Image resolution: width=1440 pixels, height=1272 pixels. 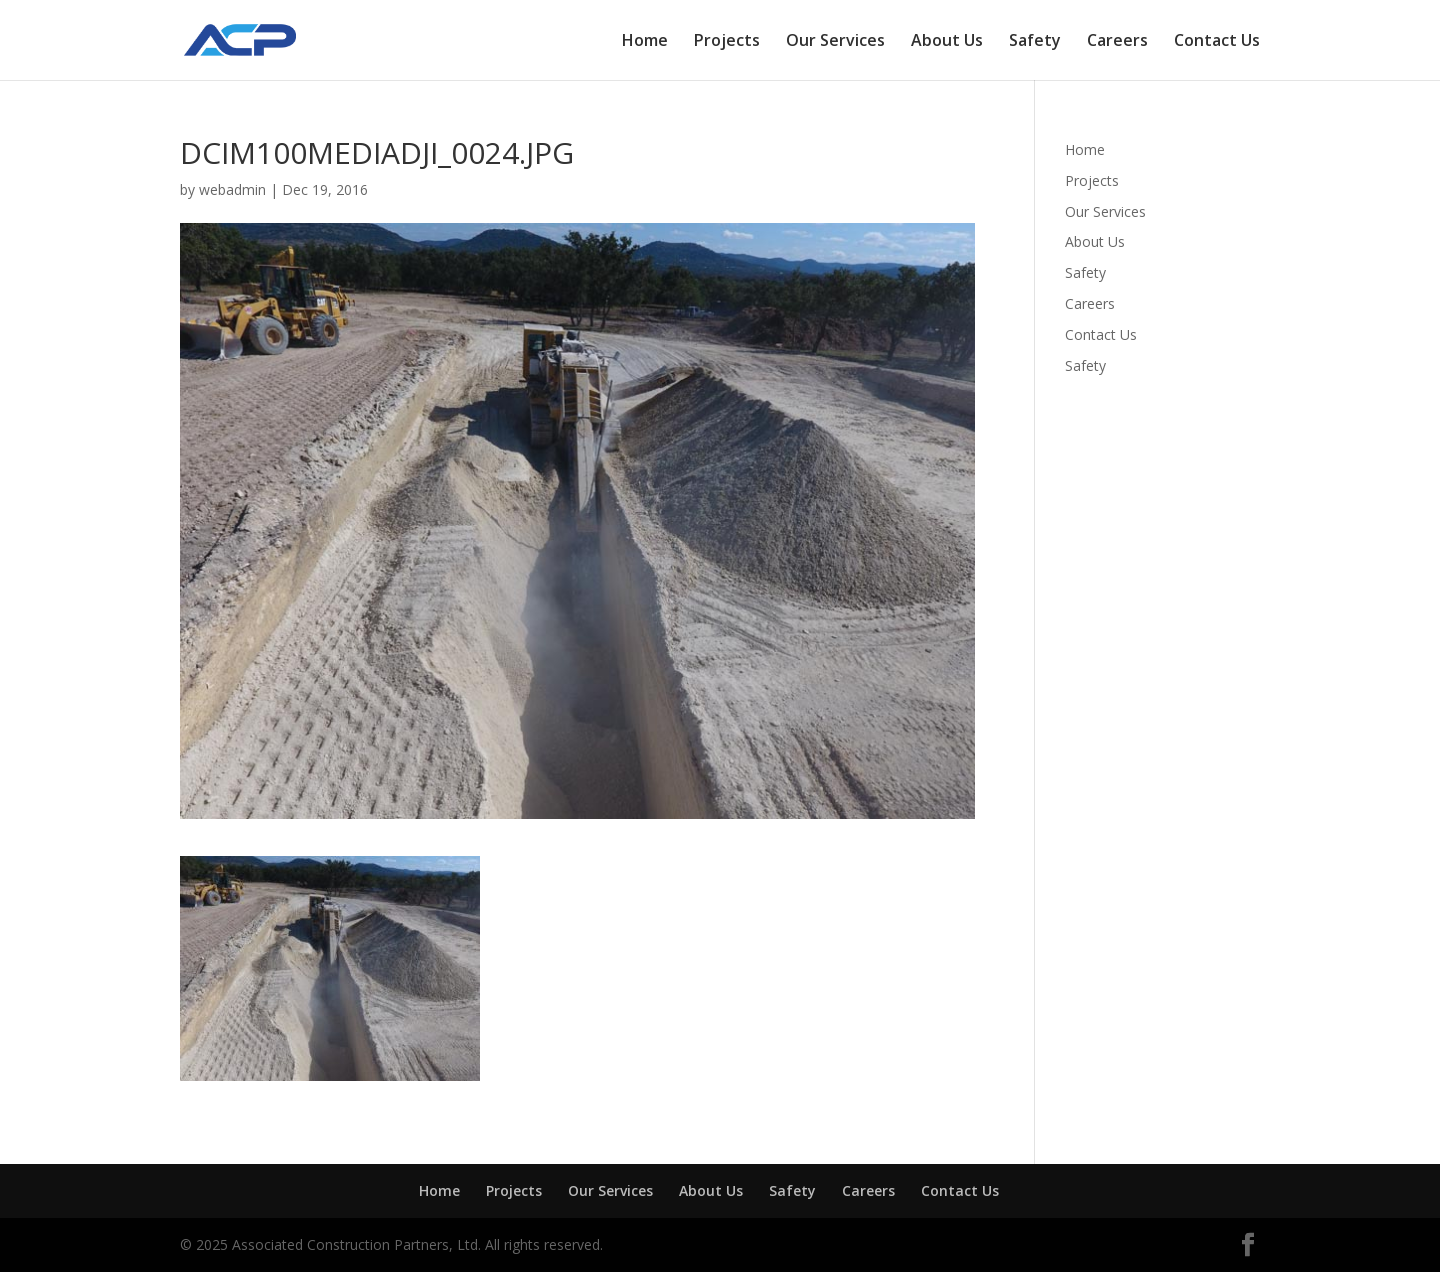 I want to click on About Us, so click(x=947, y=42).